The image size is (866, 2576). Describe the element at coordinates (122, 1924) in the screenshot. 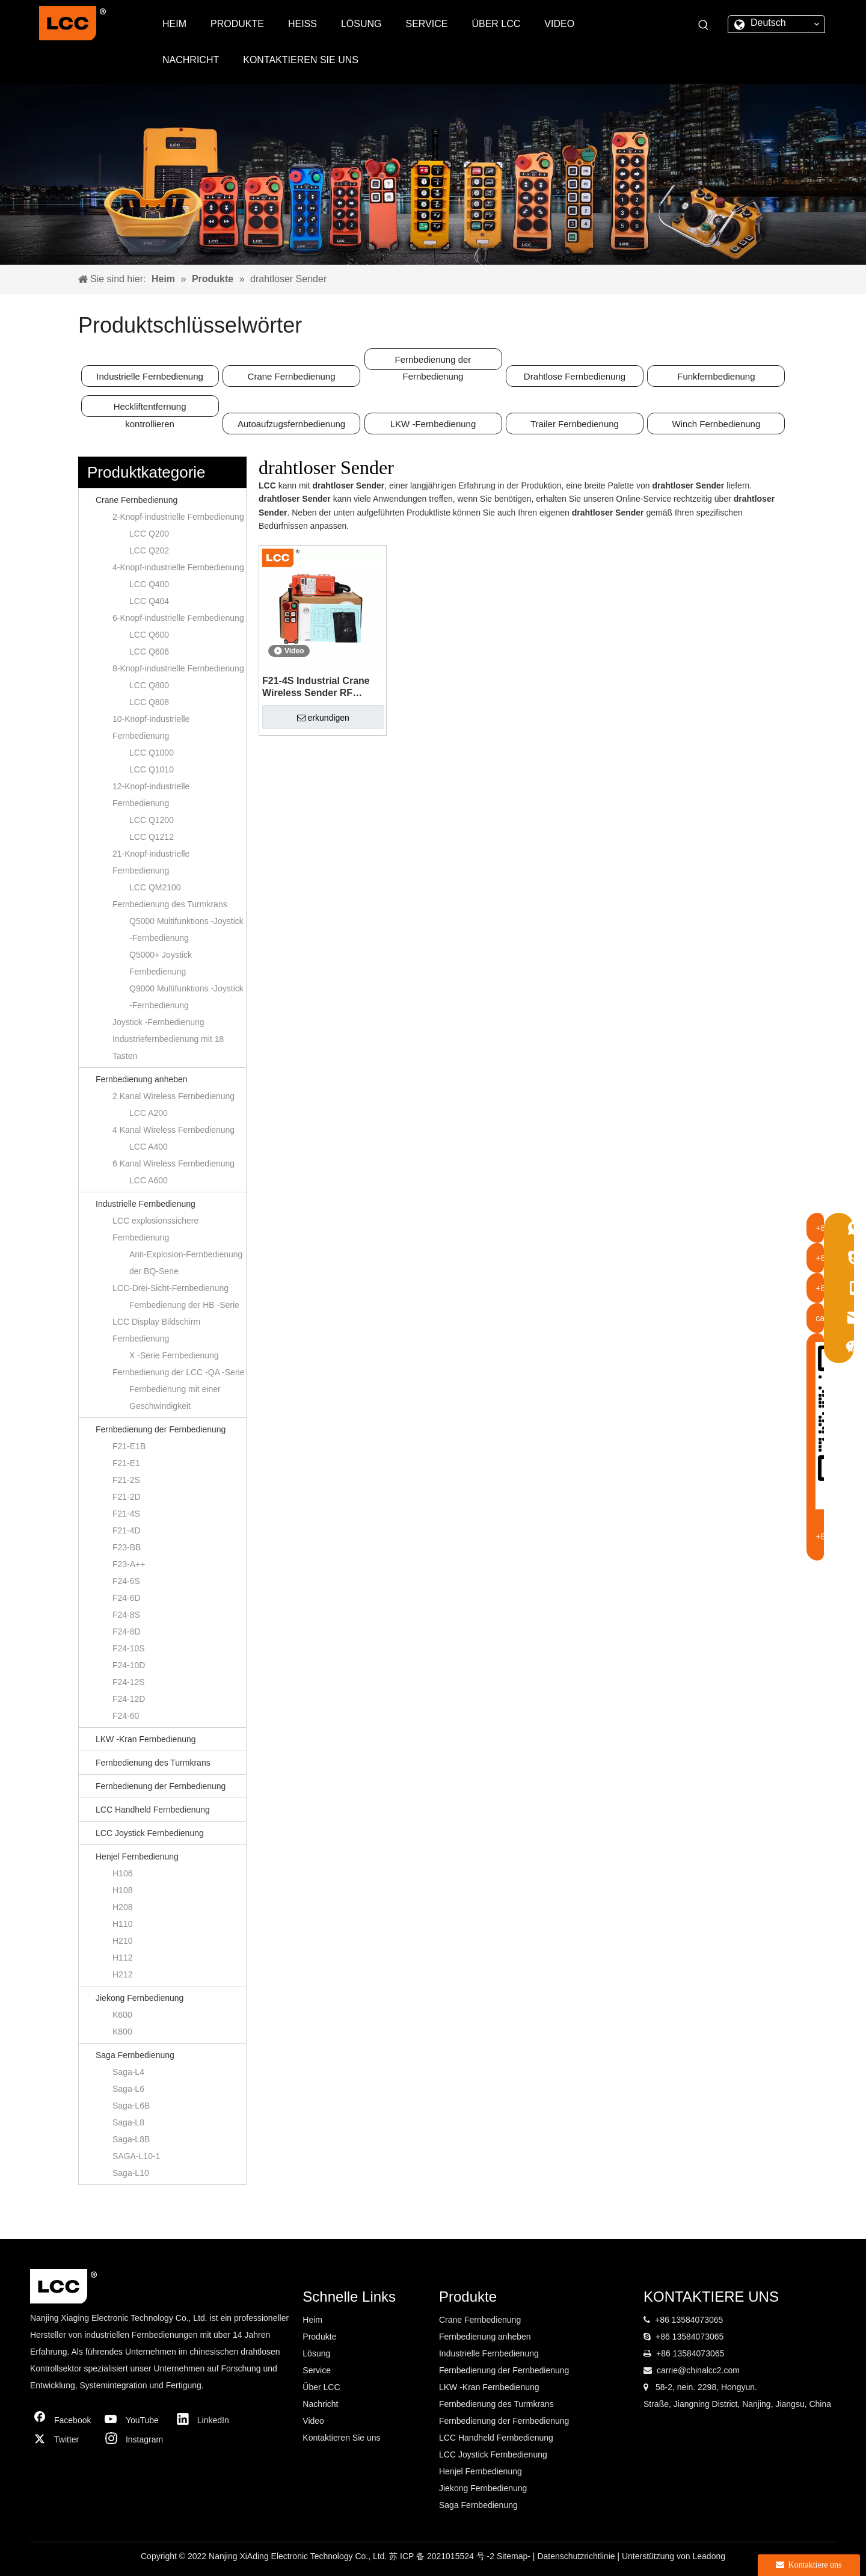

I see `H110` at that location.